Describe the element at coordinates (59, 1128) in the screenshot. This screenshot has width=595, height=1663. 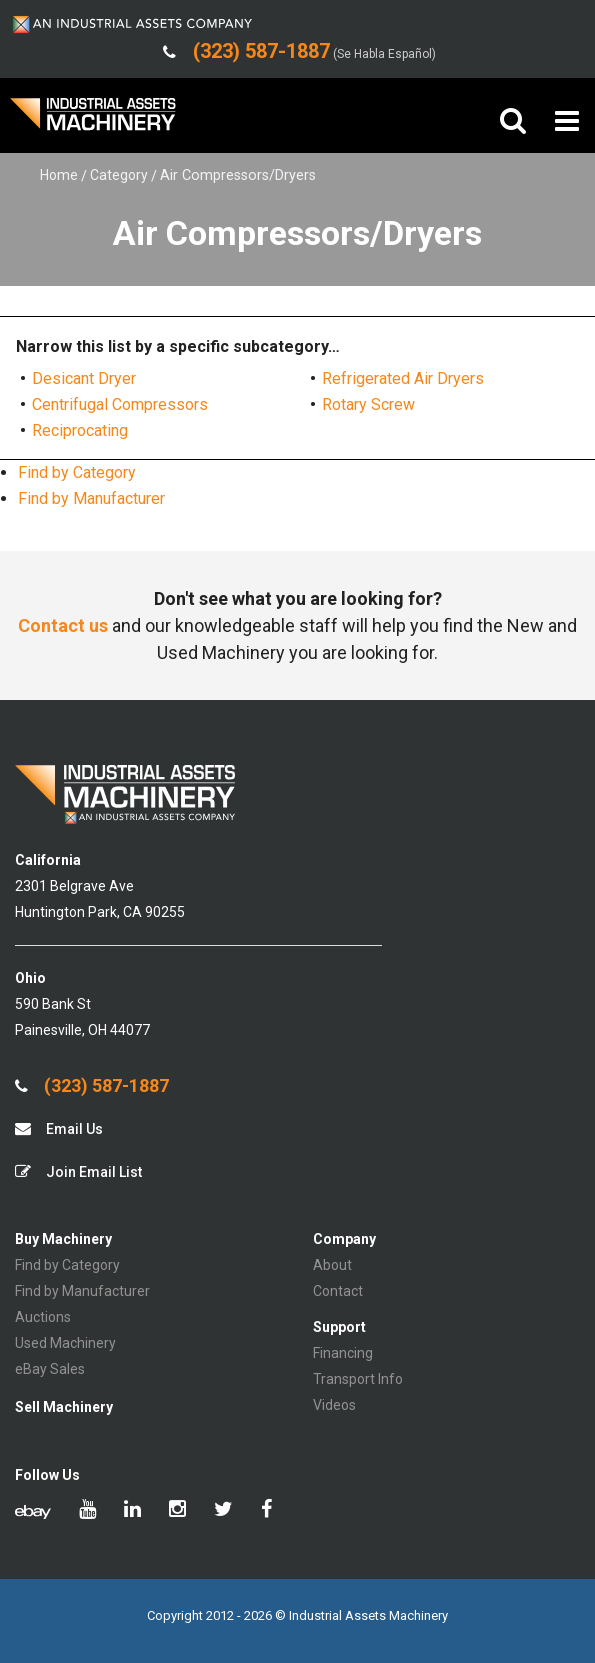
I see `Email Us` at that location.